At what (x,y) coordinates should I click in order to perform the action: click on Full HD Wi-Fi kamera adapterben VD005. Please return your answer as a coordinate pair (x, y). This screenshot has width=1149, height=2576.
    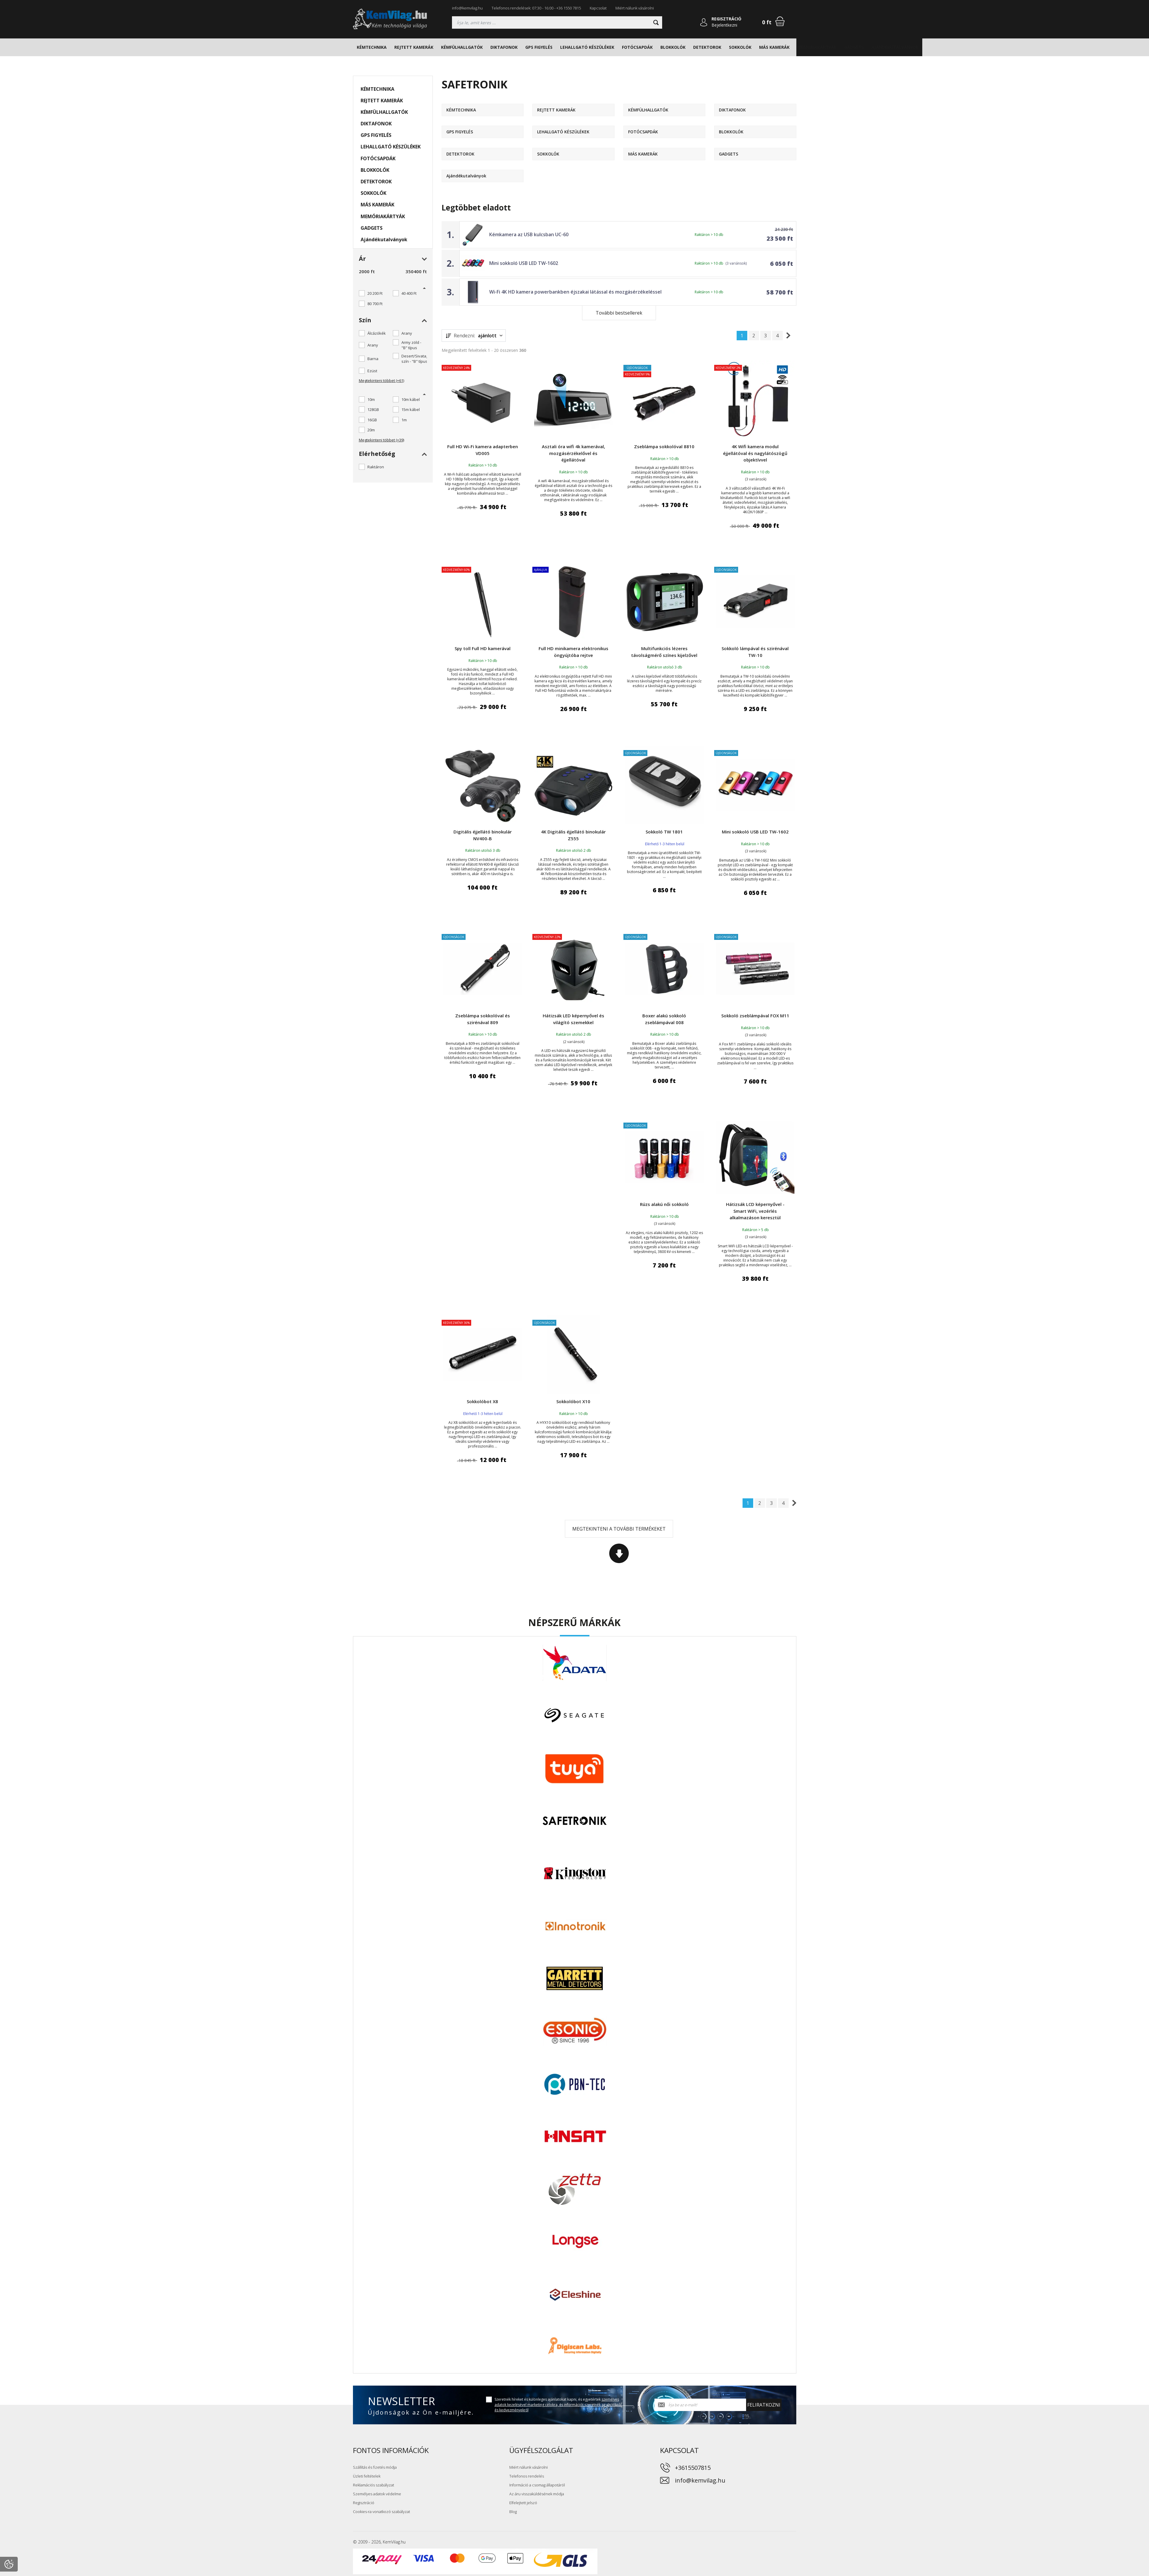
    Looking at the image, I should click on (482, 449).